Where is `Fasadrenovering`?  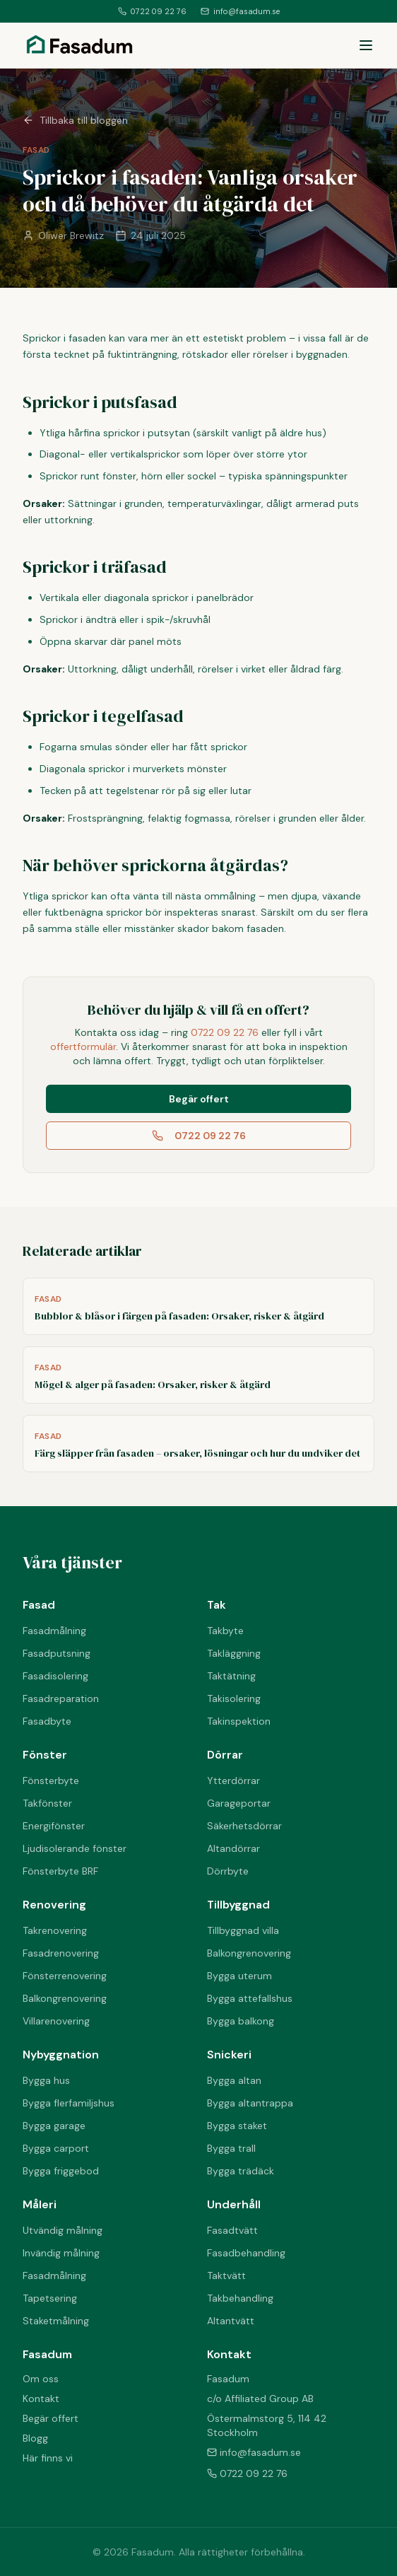
Fasadrenovering is located at coordinates (61, 1953).